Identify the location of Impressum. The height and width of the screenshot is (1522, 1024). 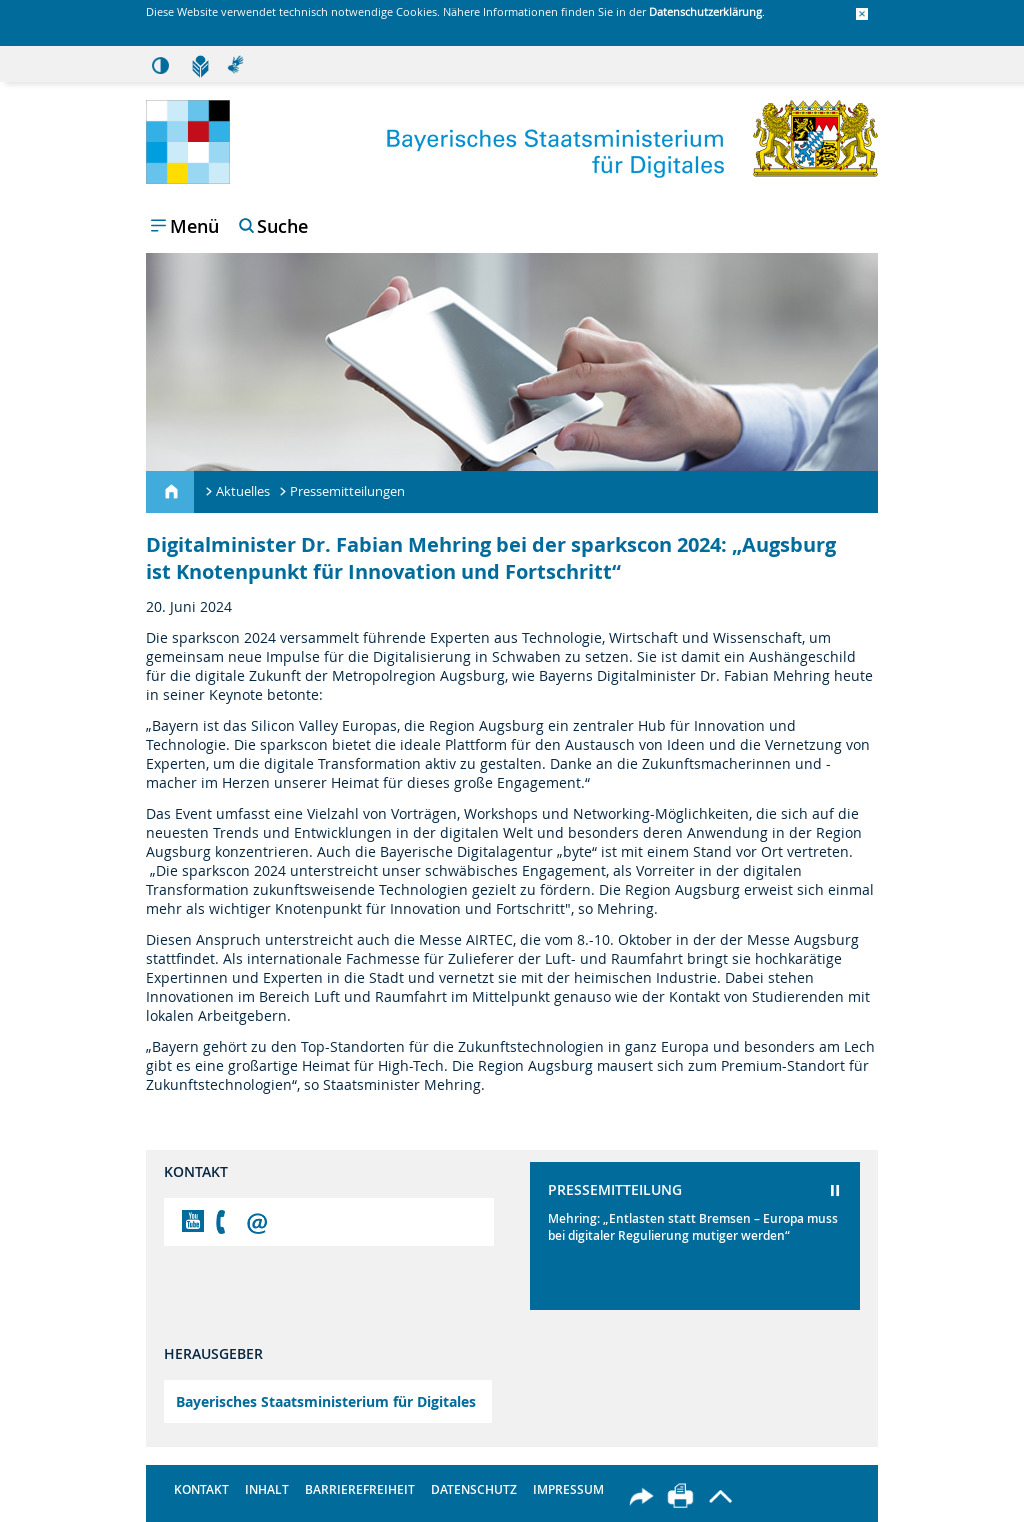
(568, 1489).